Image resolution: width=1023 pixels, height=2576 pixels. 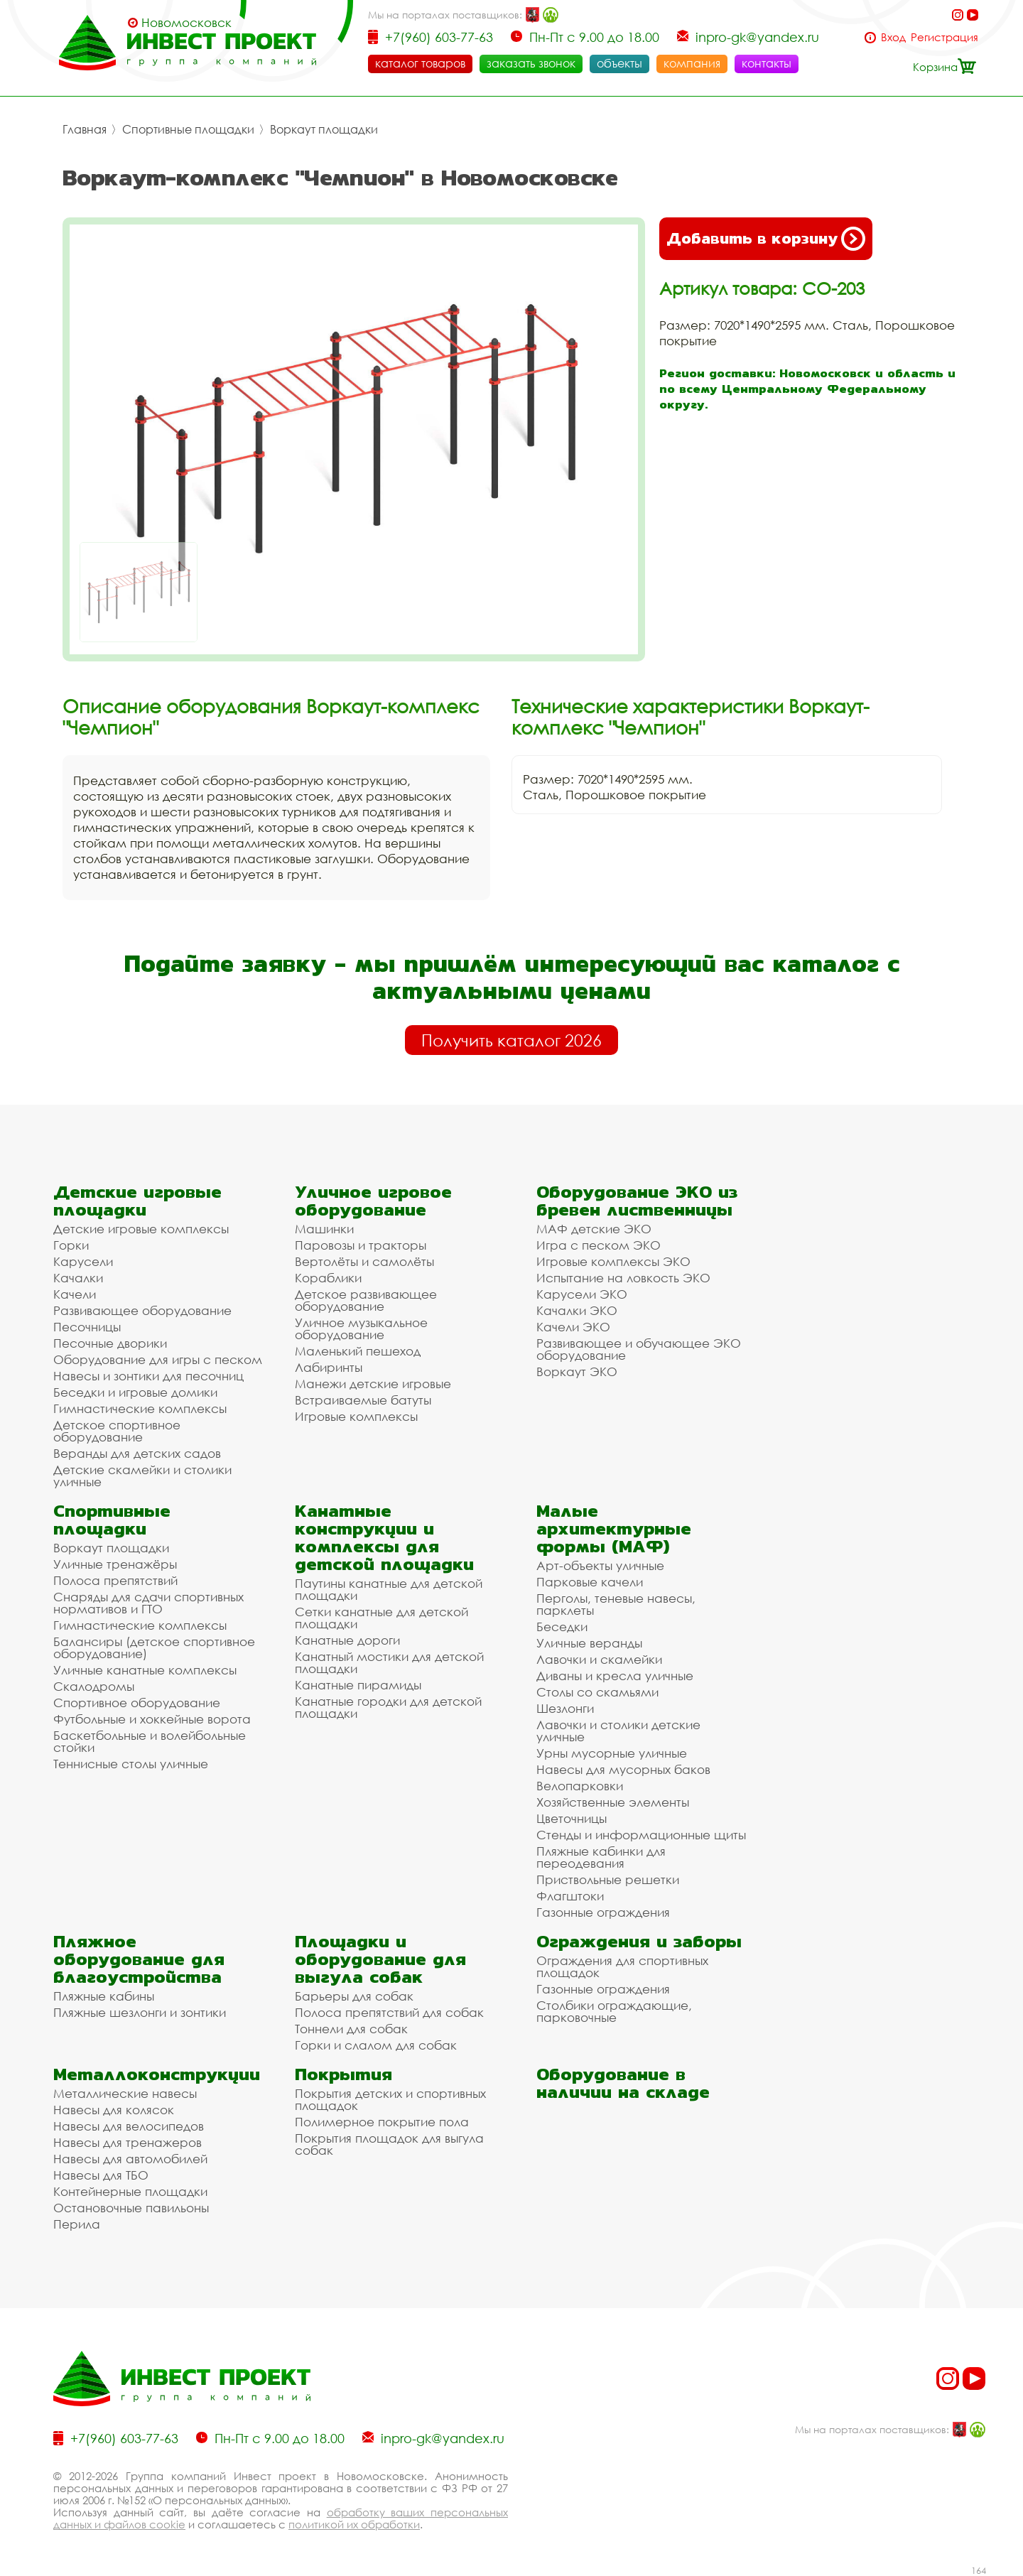 I want to click on Качалки ЭКО, so click(x=576, y=1310).